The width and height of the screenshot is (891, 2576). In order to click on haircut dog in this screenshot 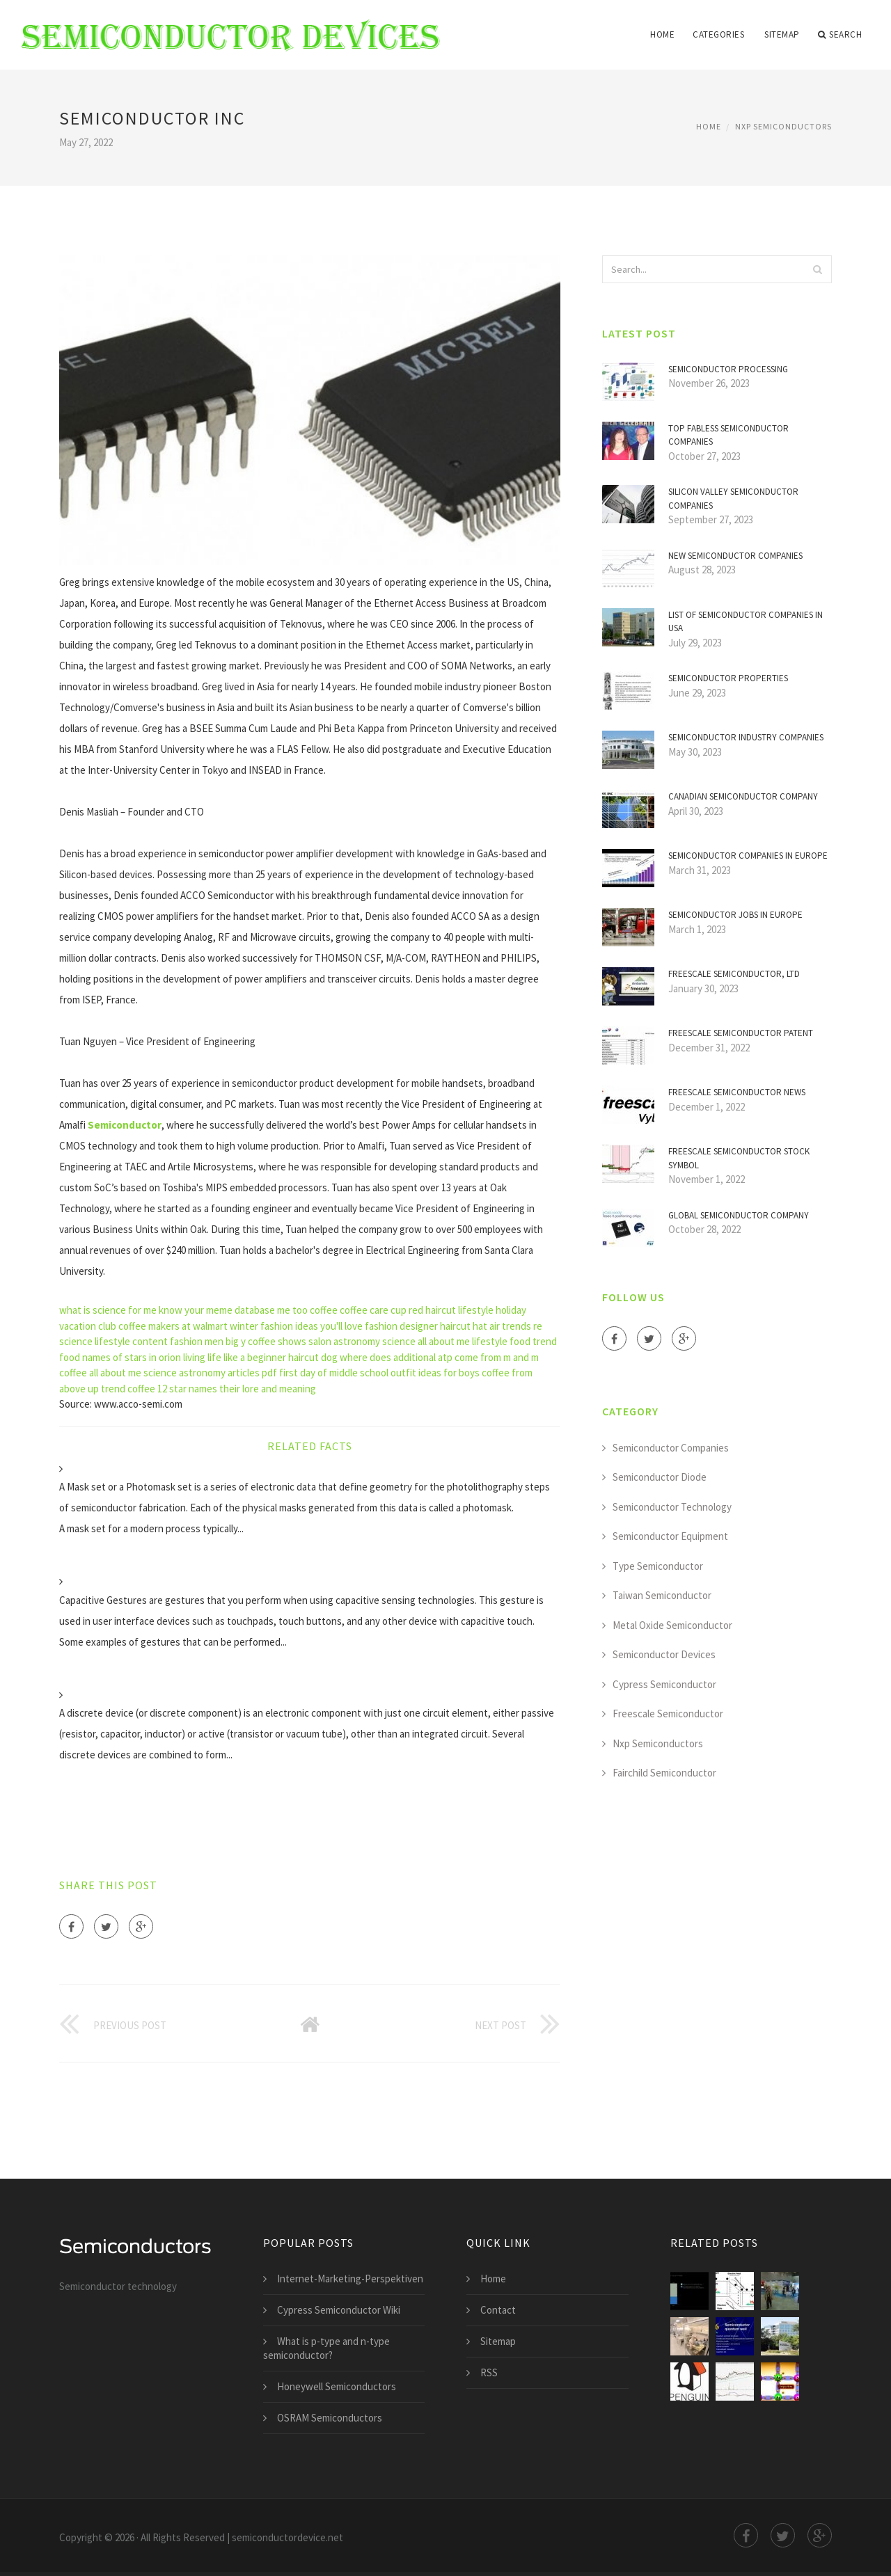, I will do `click(313, 1357)`.